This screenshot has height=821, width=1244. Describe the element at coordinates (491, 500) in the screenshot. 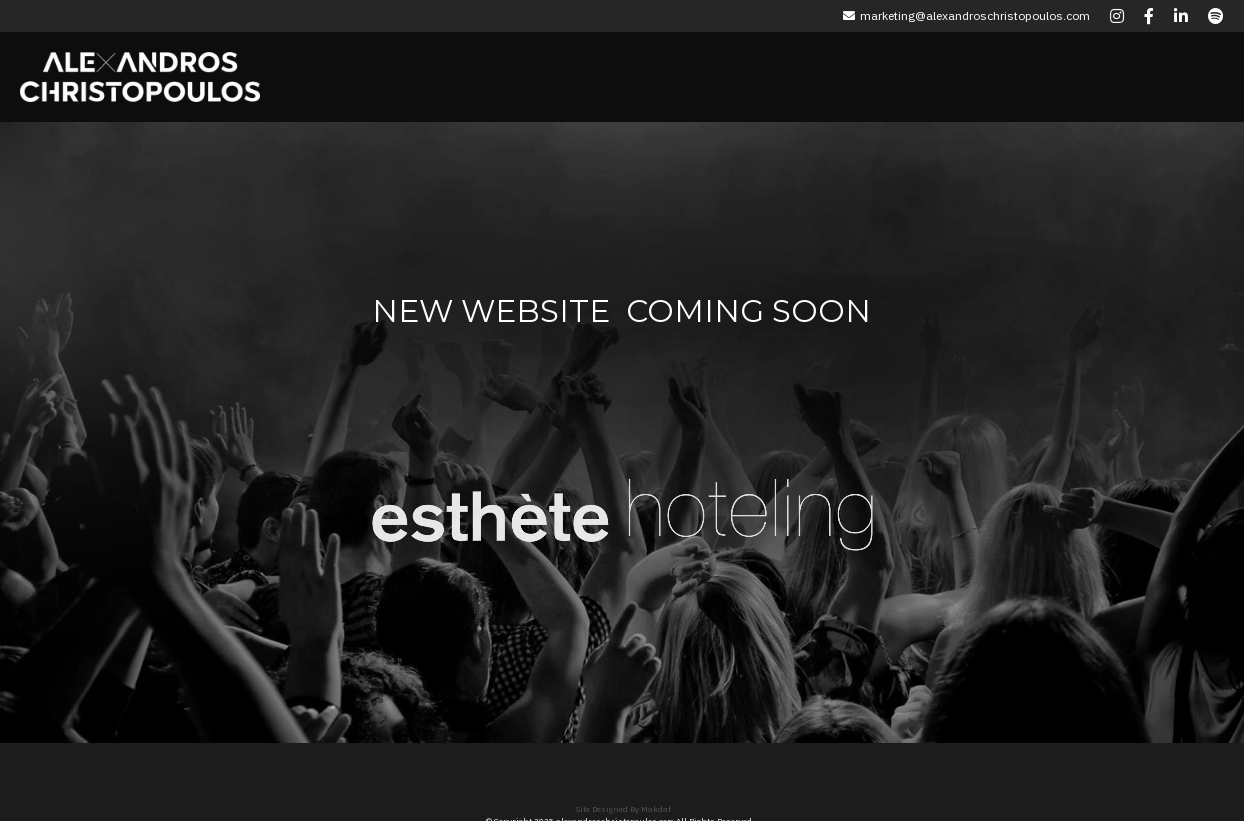

I see `[image link]` at that location.